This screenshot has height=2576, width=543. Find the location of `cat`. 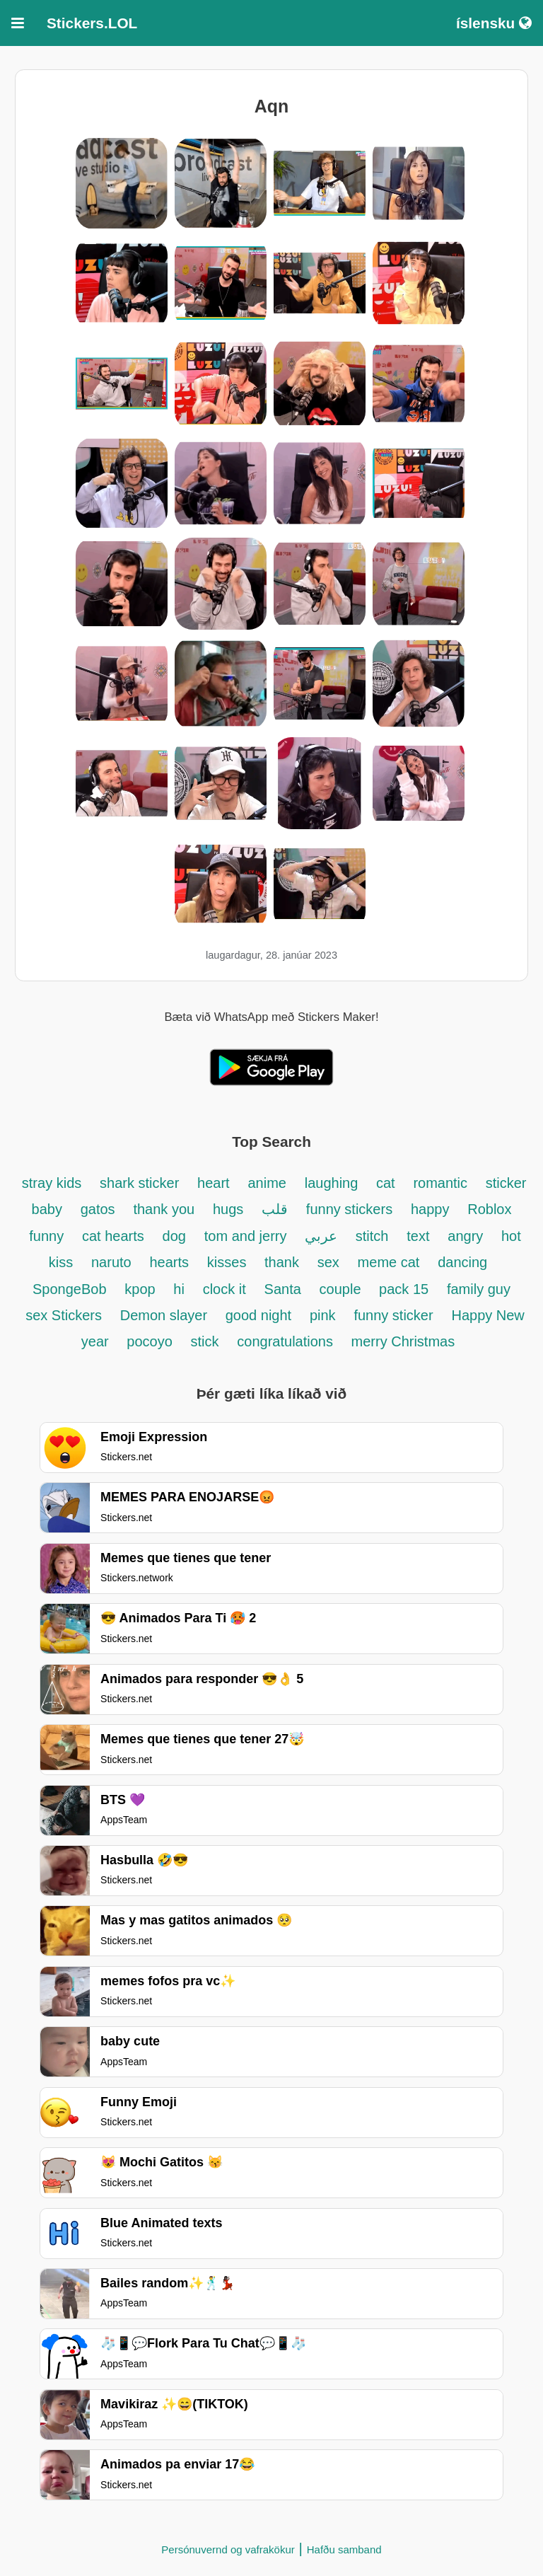

cat is located at coordinates (385, 1183).